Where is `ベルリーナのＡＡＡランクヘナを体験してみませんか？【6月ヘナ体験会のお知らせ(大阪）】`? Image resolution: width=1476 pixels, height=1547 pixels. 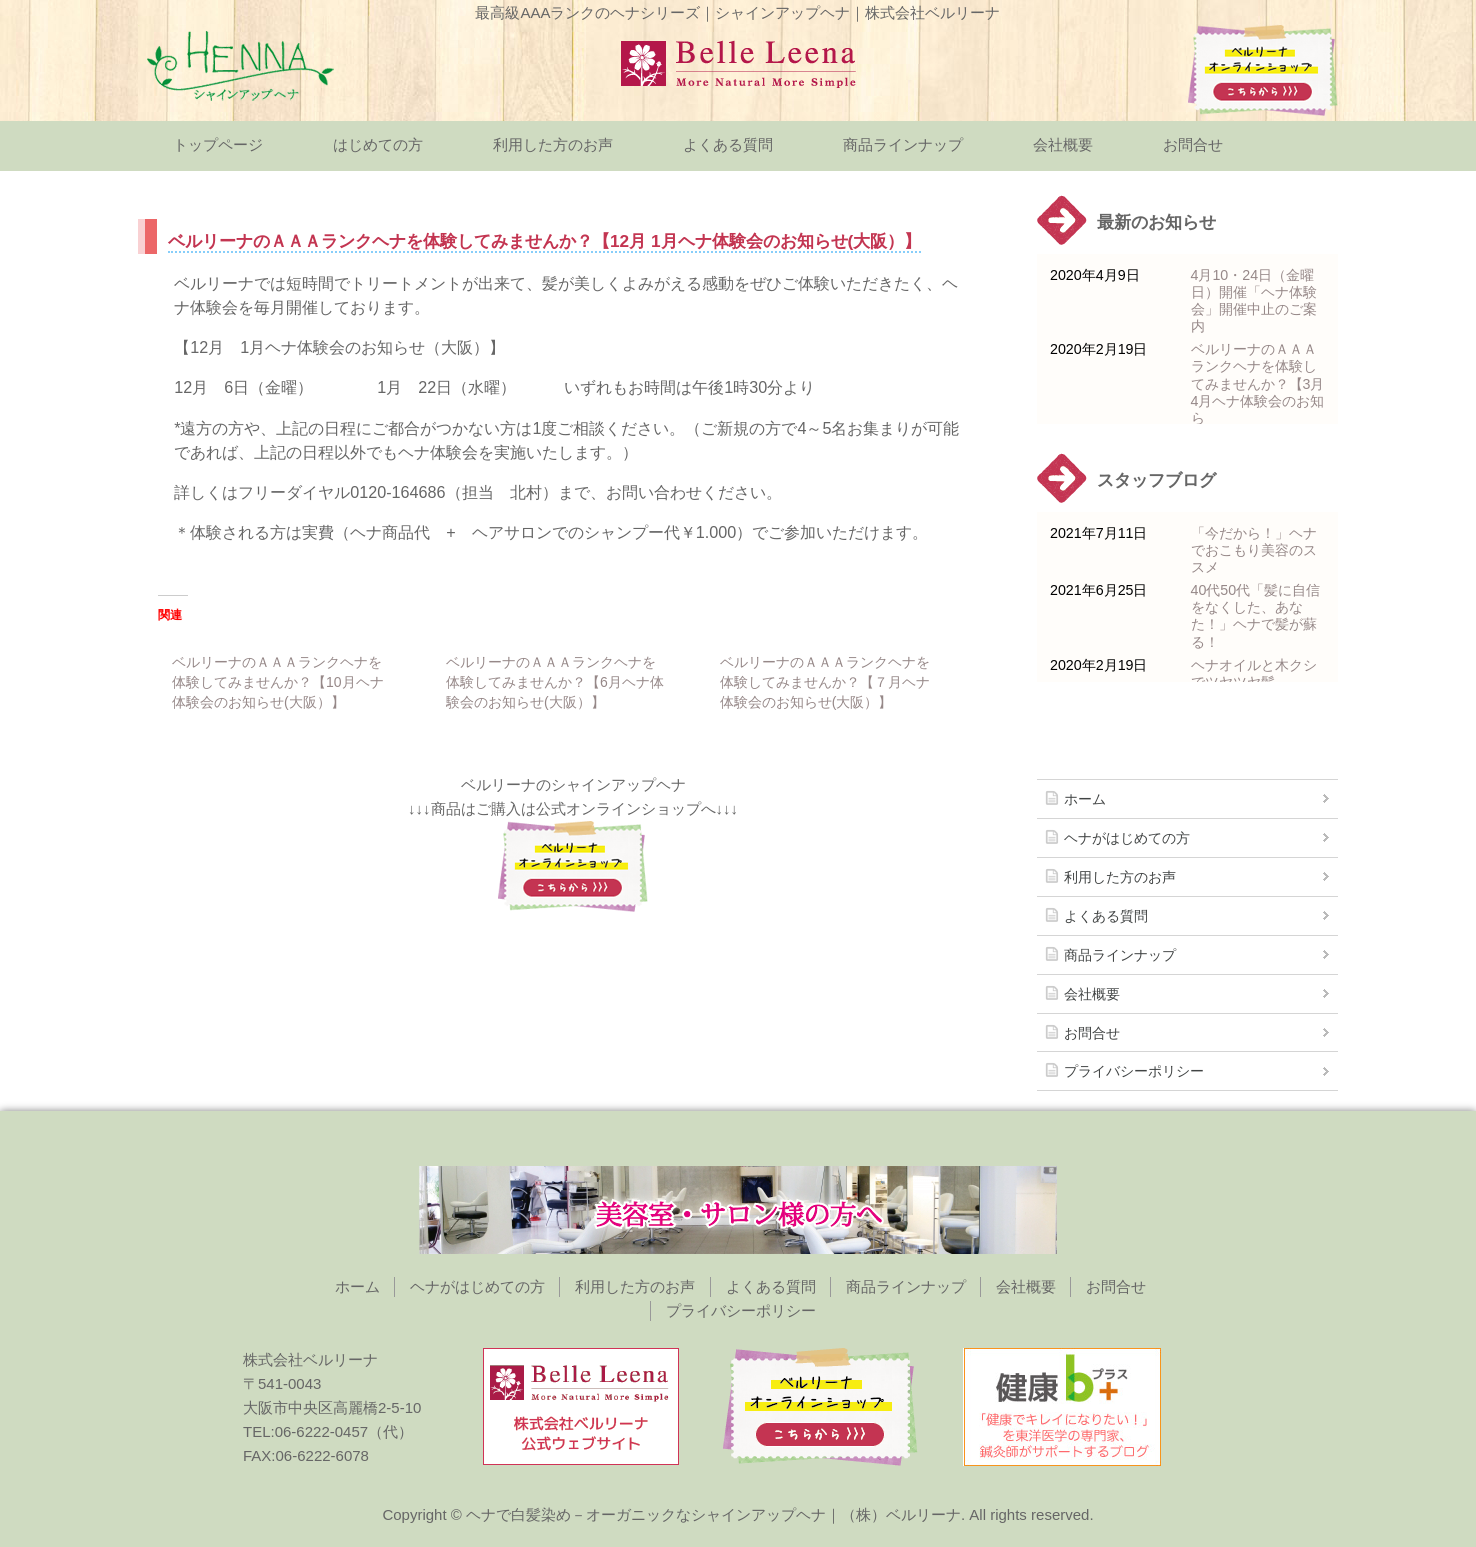
ベルリーナのＡＡＡランクヘナを体験してみませんか？【6月ヘナ体験会のお知らせ(大阪）】 is located at coordinates (555, 682).